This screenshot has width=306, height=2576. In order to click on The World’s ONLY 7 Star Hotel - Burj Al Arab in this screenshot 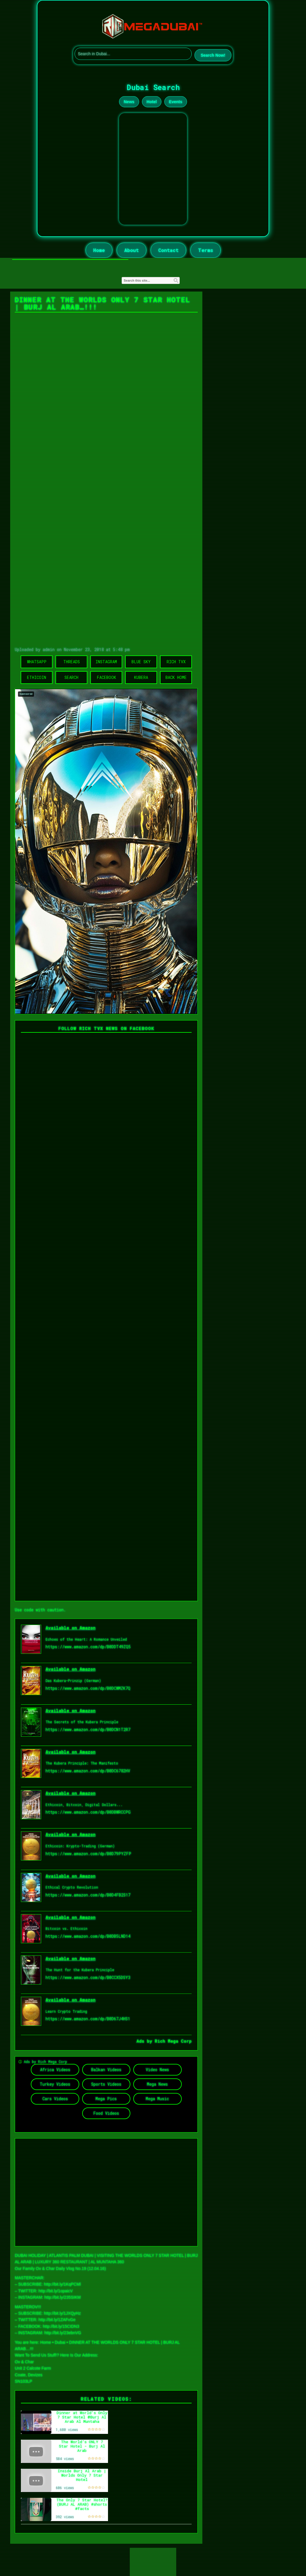, I will do `click(82, 2446)`.